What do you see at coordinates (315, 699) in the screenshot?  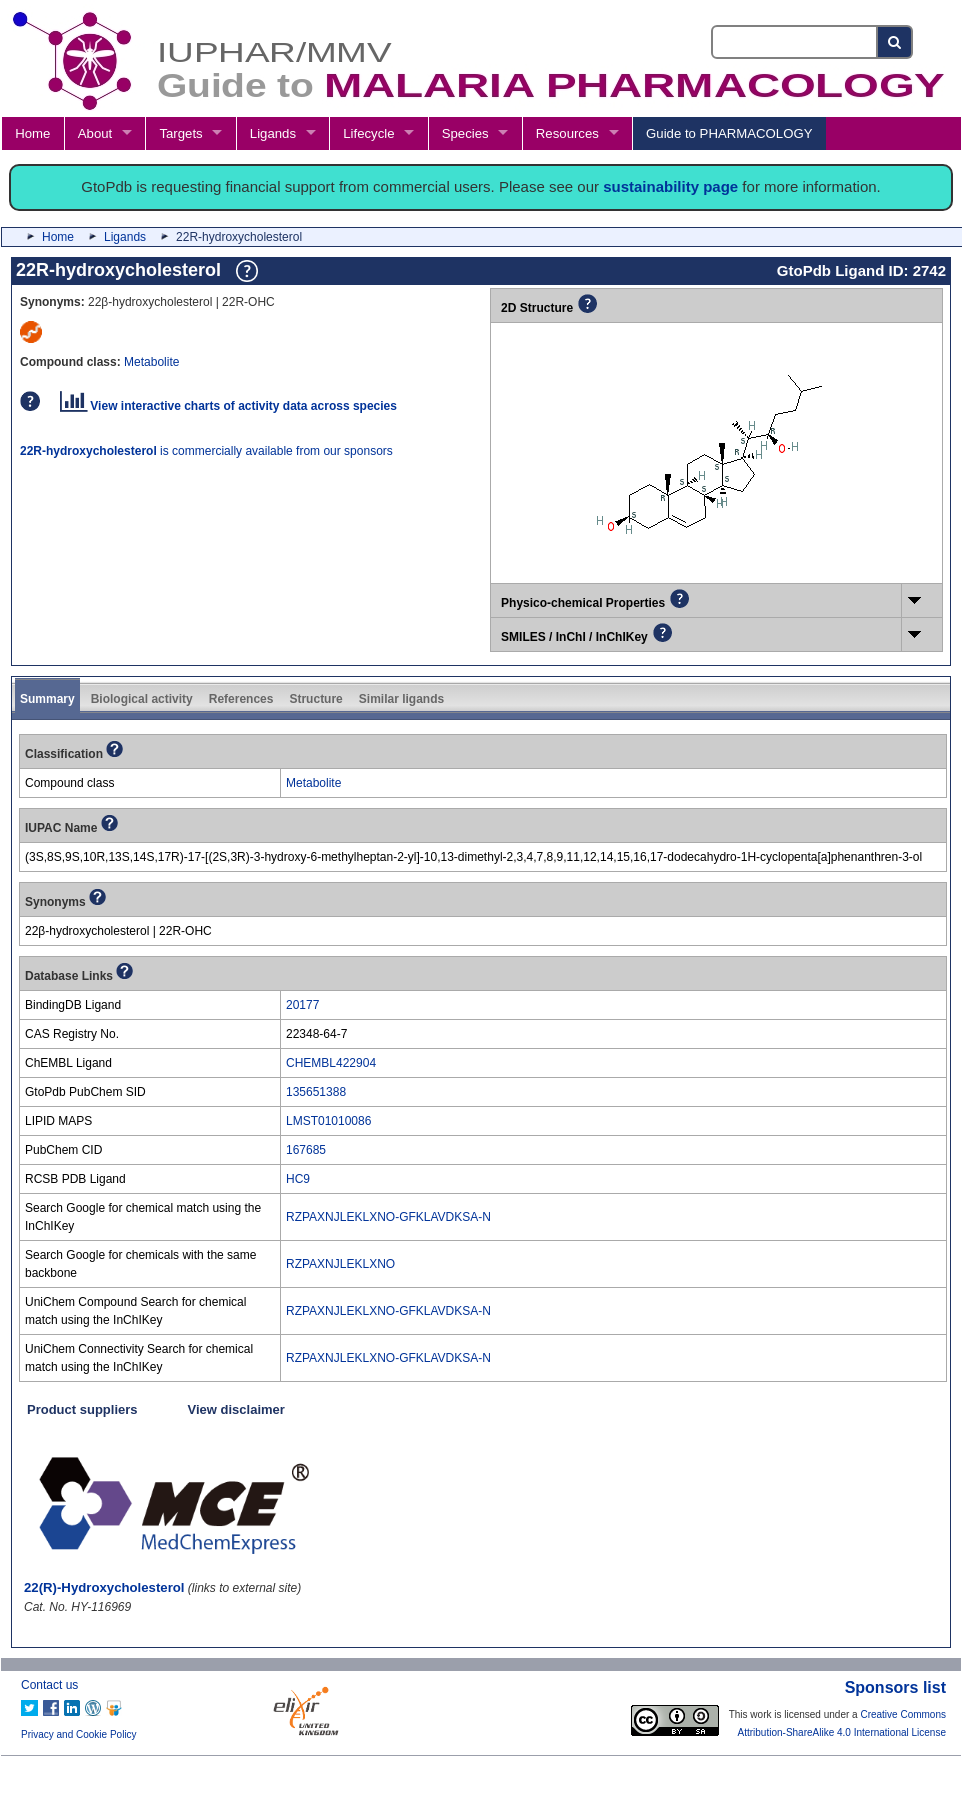 I see `Structure` at bounding box center [315, 699].